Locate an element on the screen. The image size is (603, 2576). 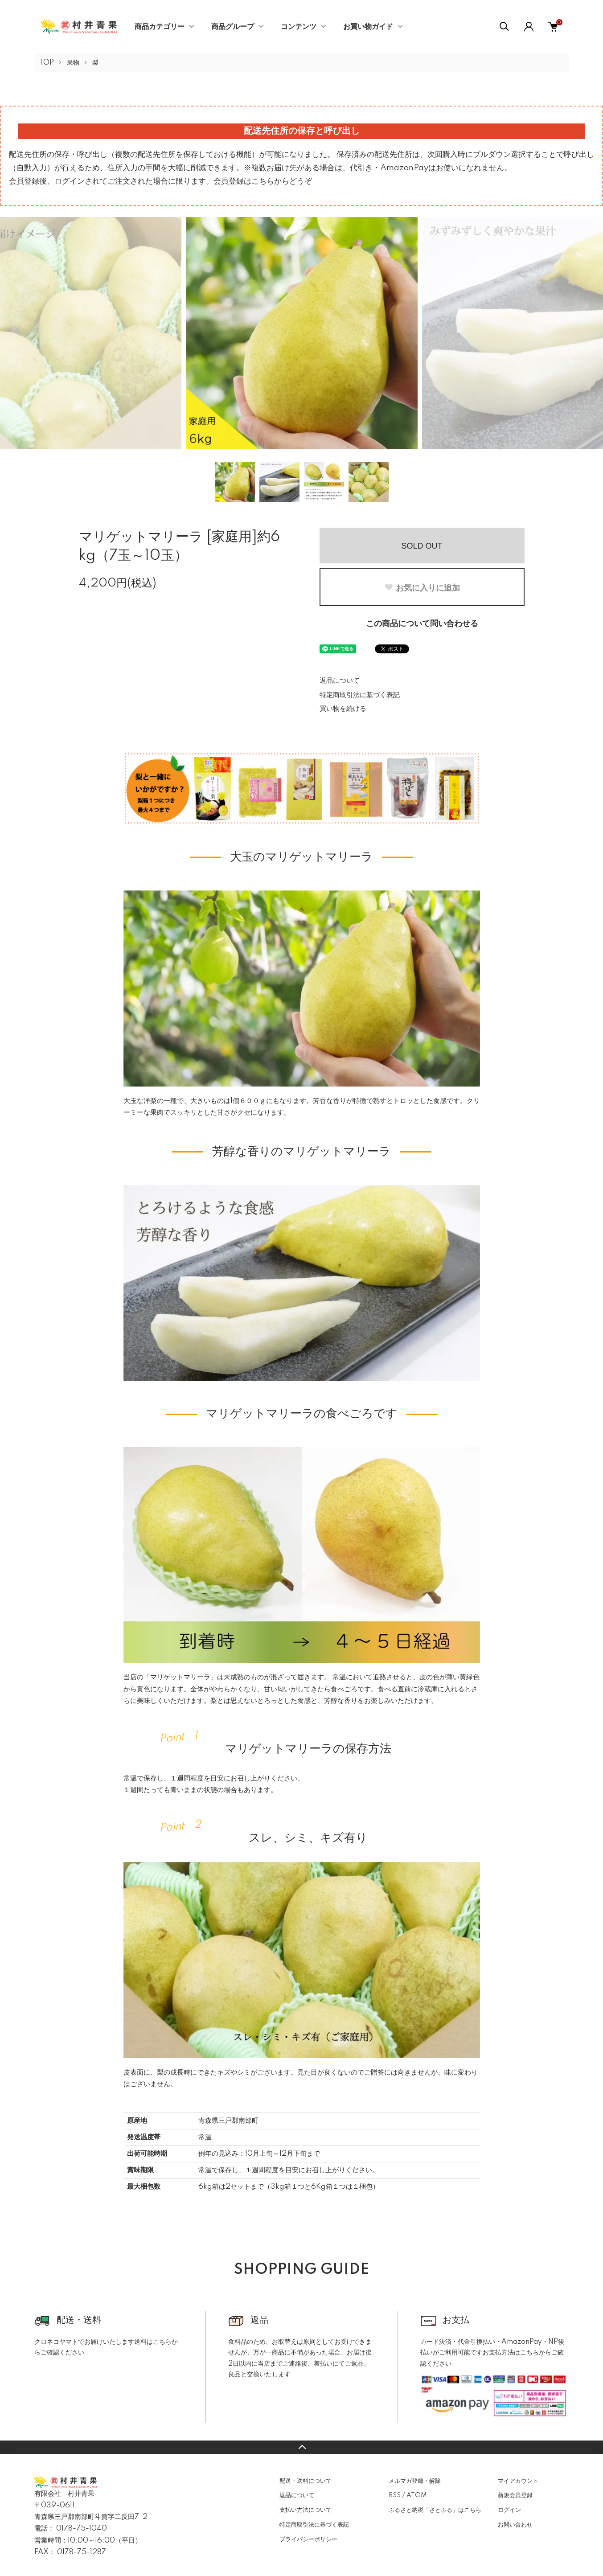
ふるさと納税「さとふる」はこちら is located at coordinates (435, 2510).